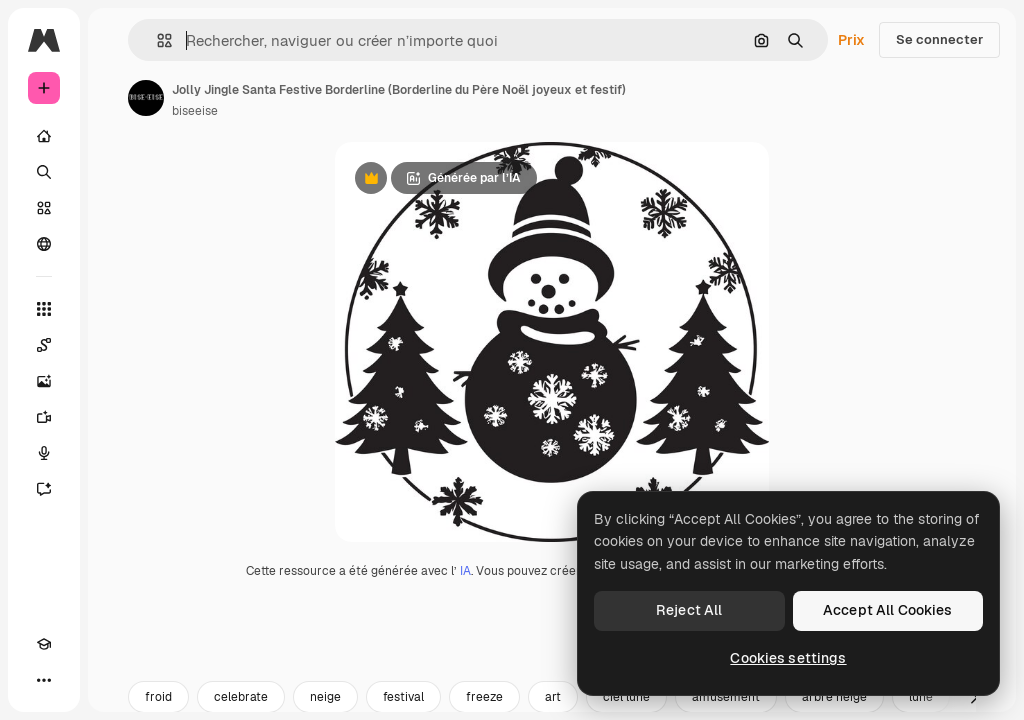 This screenshot has height=720, width=1024. Describe the element at coordinates (553, 697) in the screenshot. I see `art` at that location.